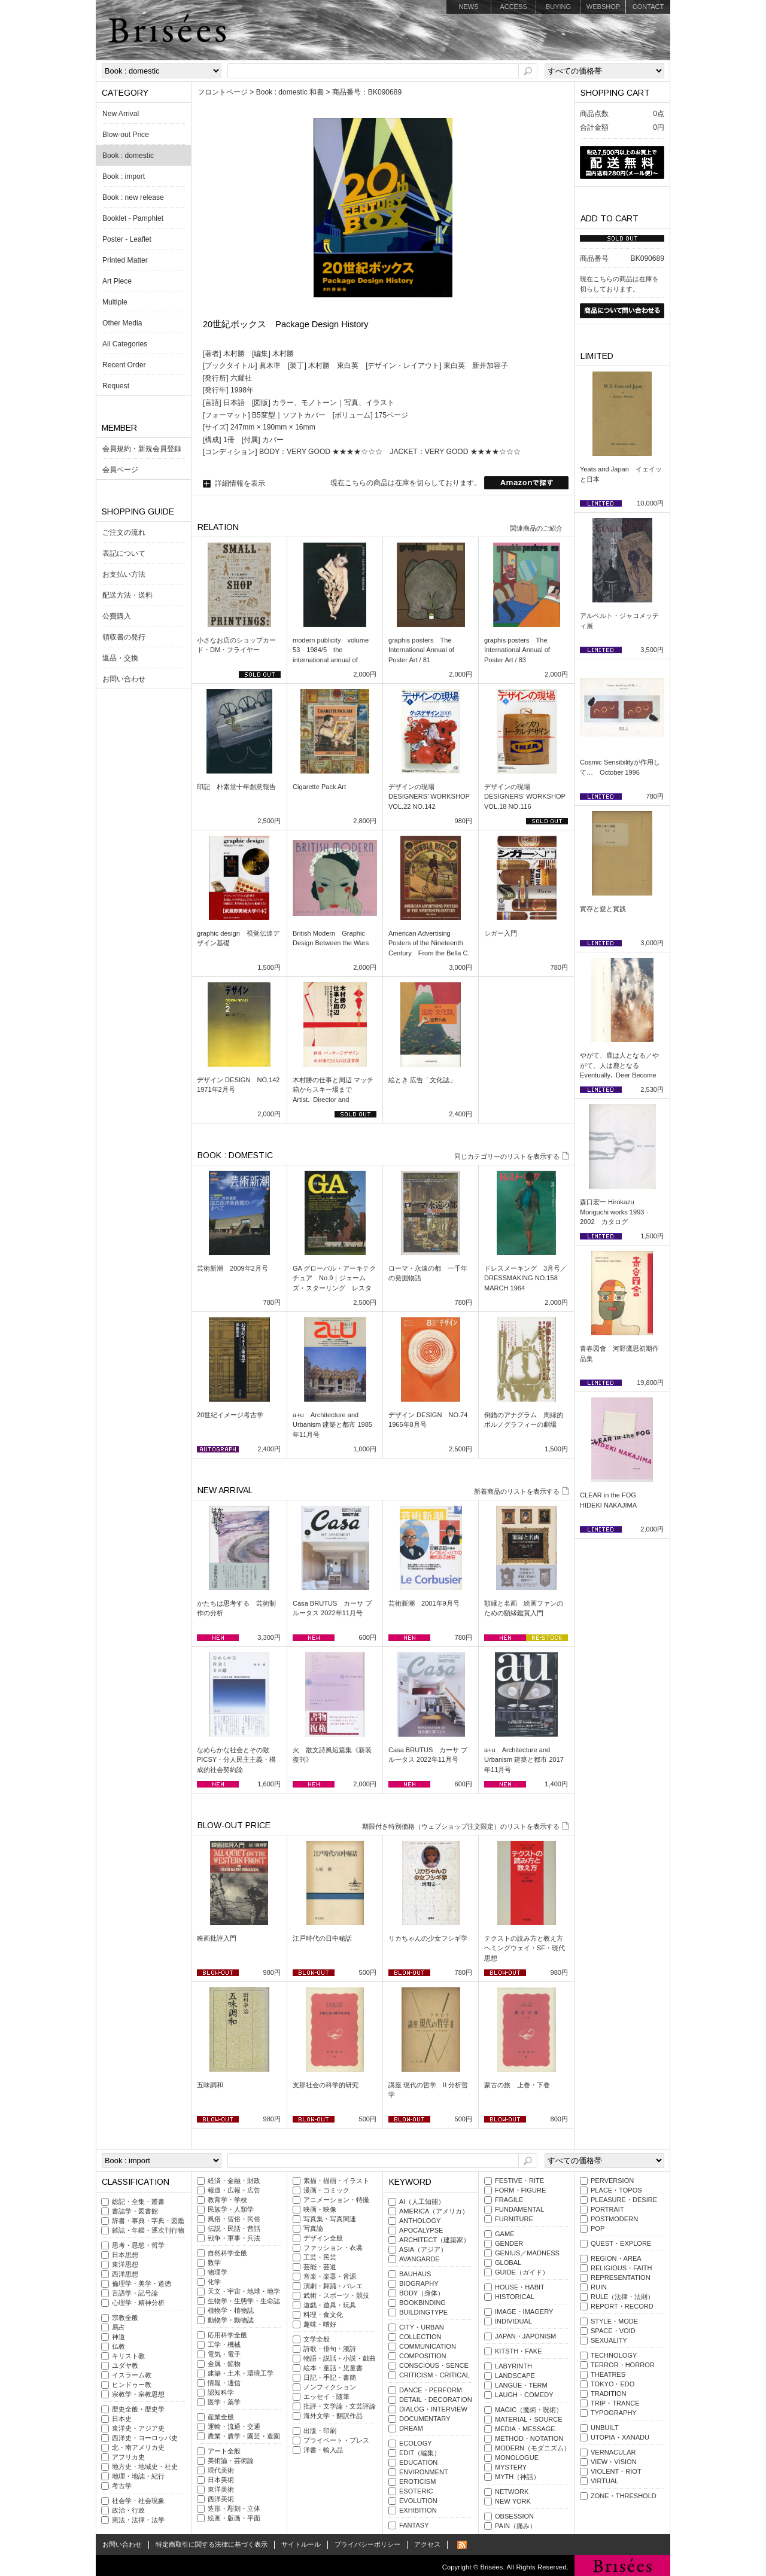  Describe the element at coordinates (603, 6) in the screenshot. I see `WEBSHOP` at that location.